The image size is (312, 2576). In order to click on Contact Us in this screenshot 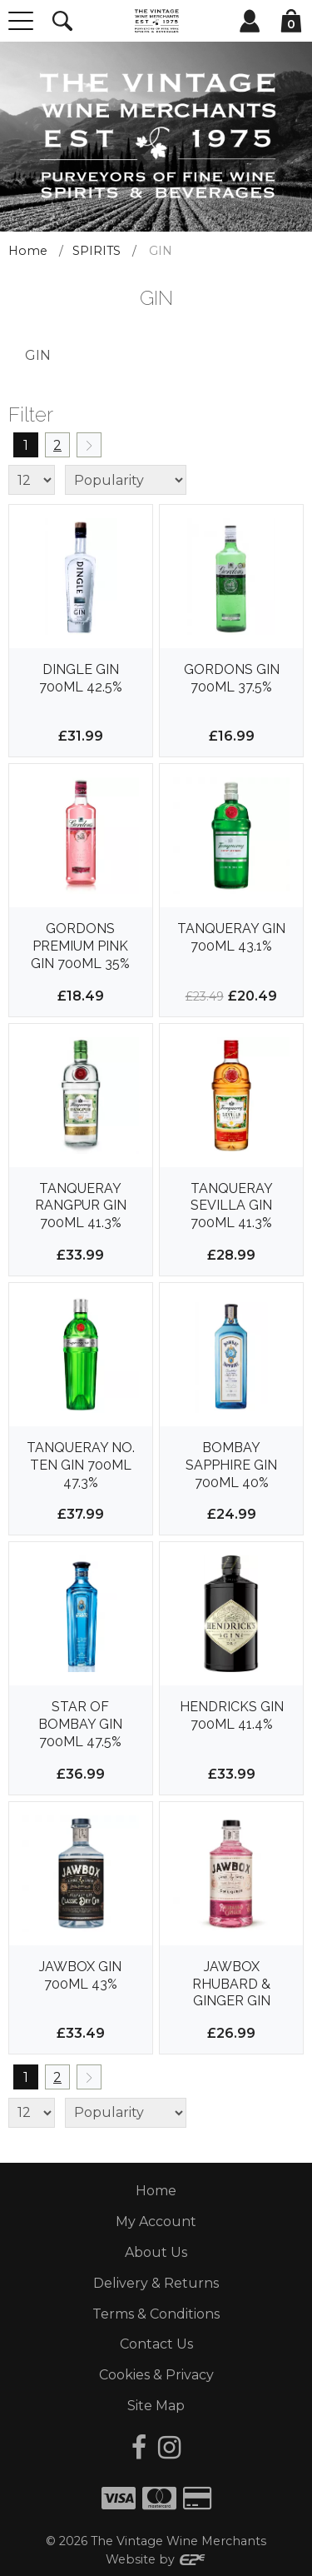, I will do `click(156, 2344)`.